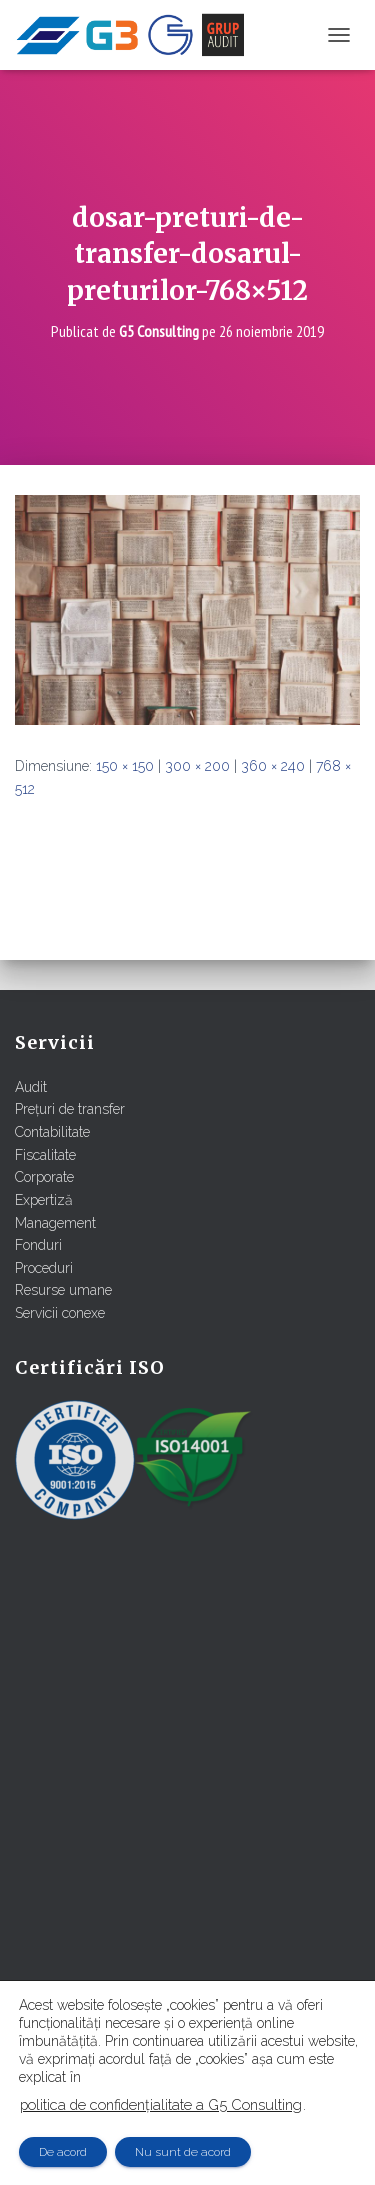 The width and height of the screenshot is (375, 2185). What do you see at coordinates (55, 1223) in the screenshot?
I see `Management` at bounding box center [55, 1223].